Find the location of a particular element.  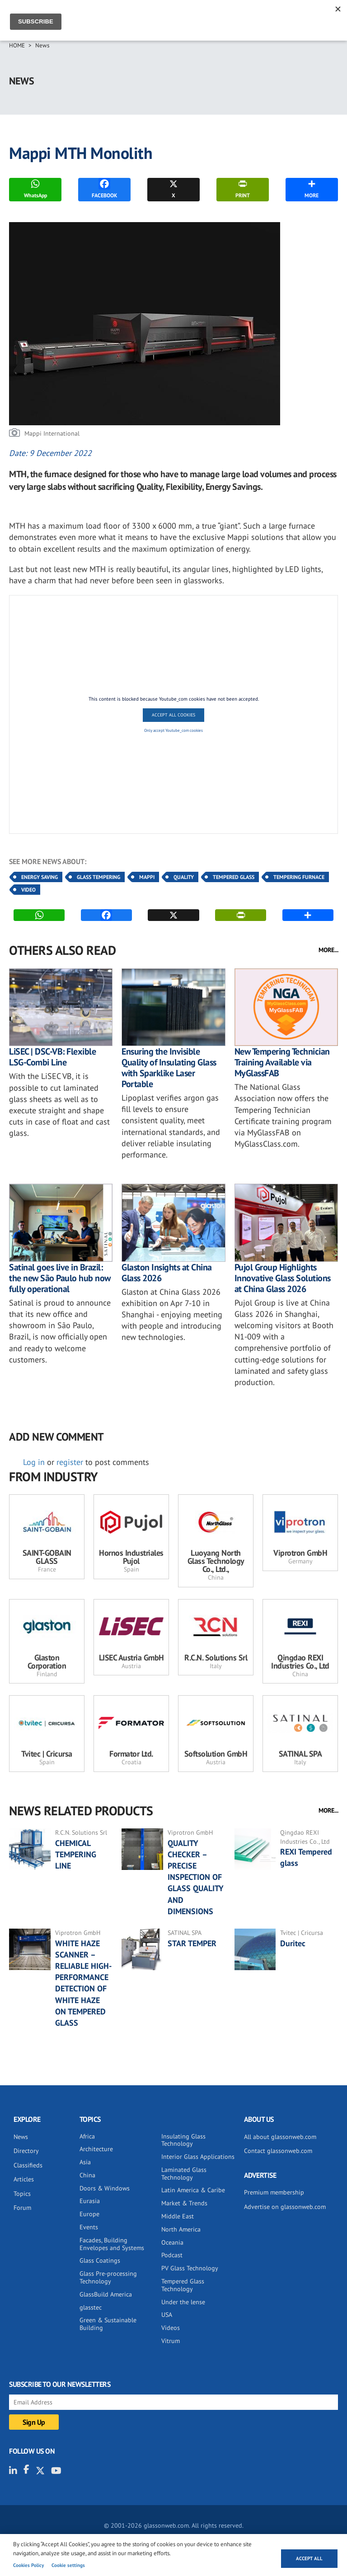

Middle East is located at coordinates (177, 2216).